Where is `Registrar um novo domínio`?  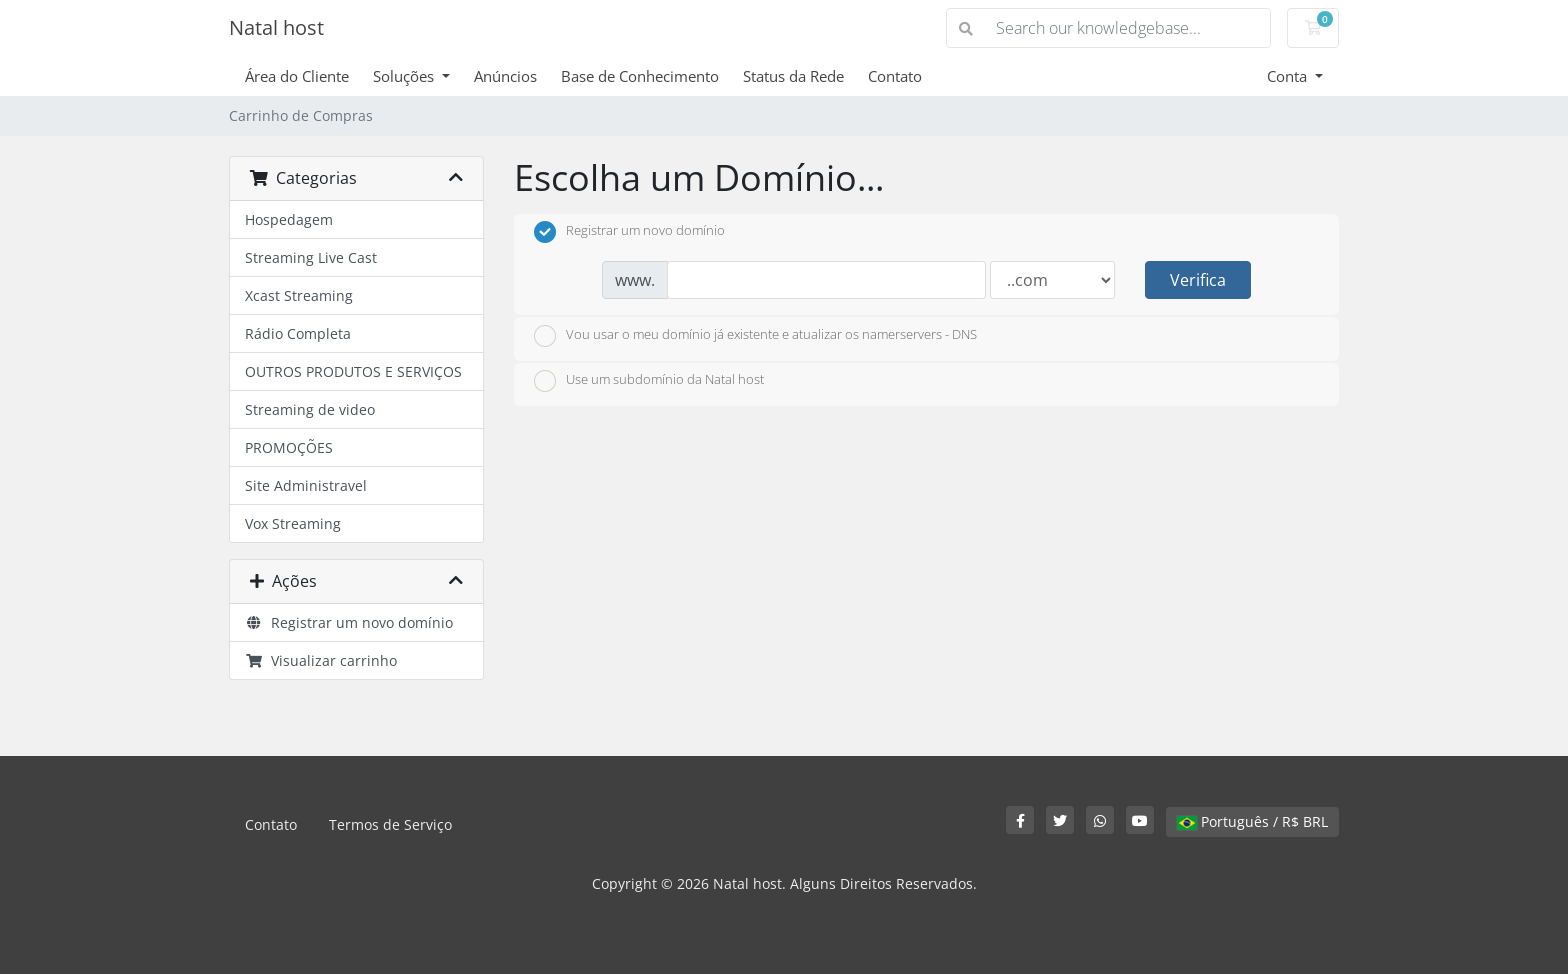 Registrar um novo domínio is located at coordinates (349, 622).